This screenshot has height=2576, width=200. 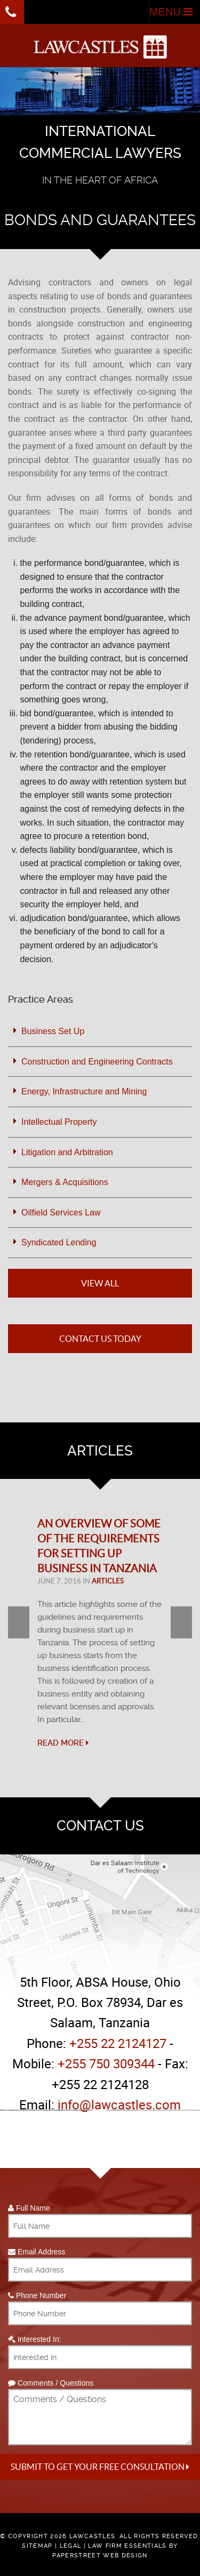 What do you see at coordinates (50, 2383) in the screenshot?
I see `Comments / Questions` at bounding box center [50, 2383].